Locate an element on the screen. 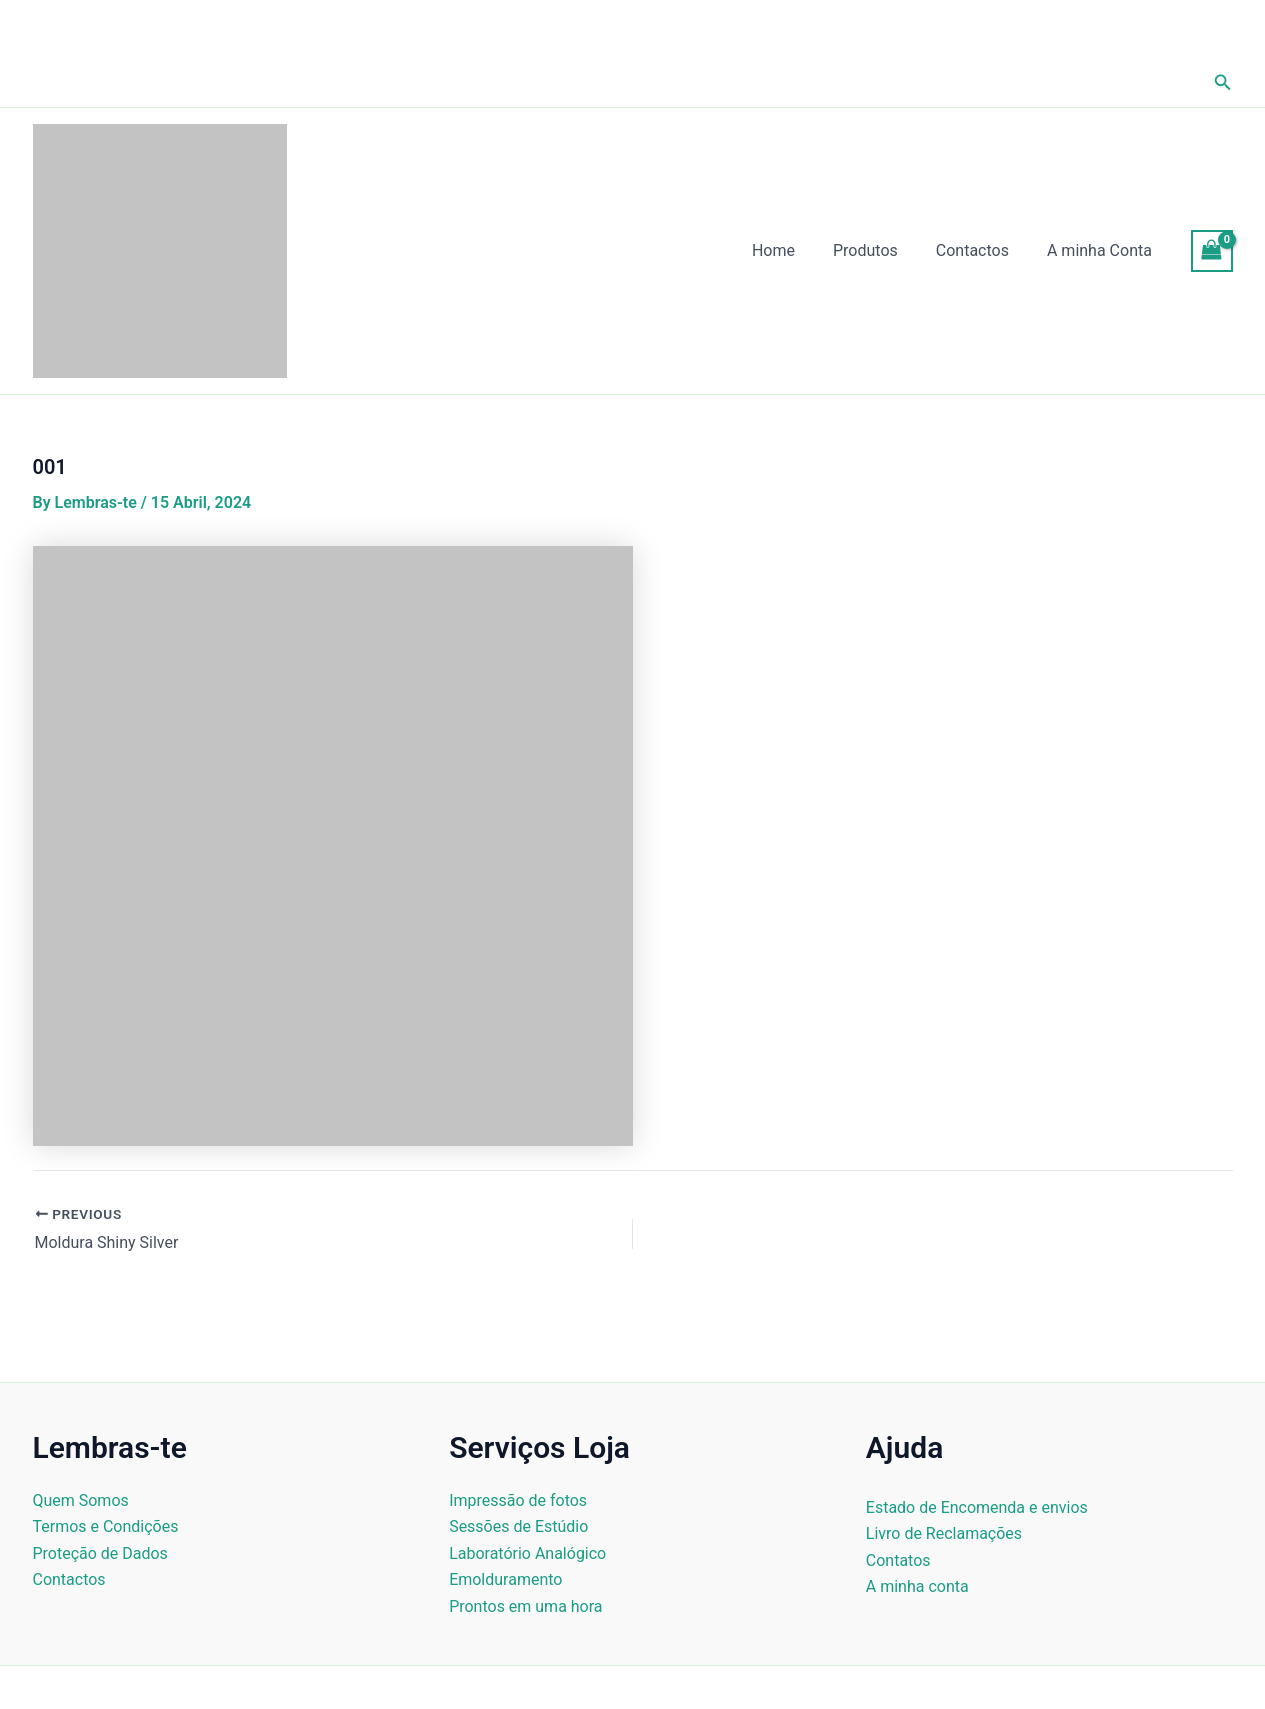  A minha Conta is located at coordinates (1102, 250).